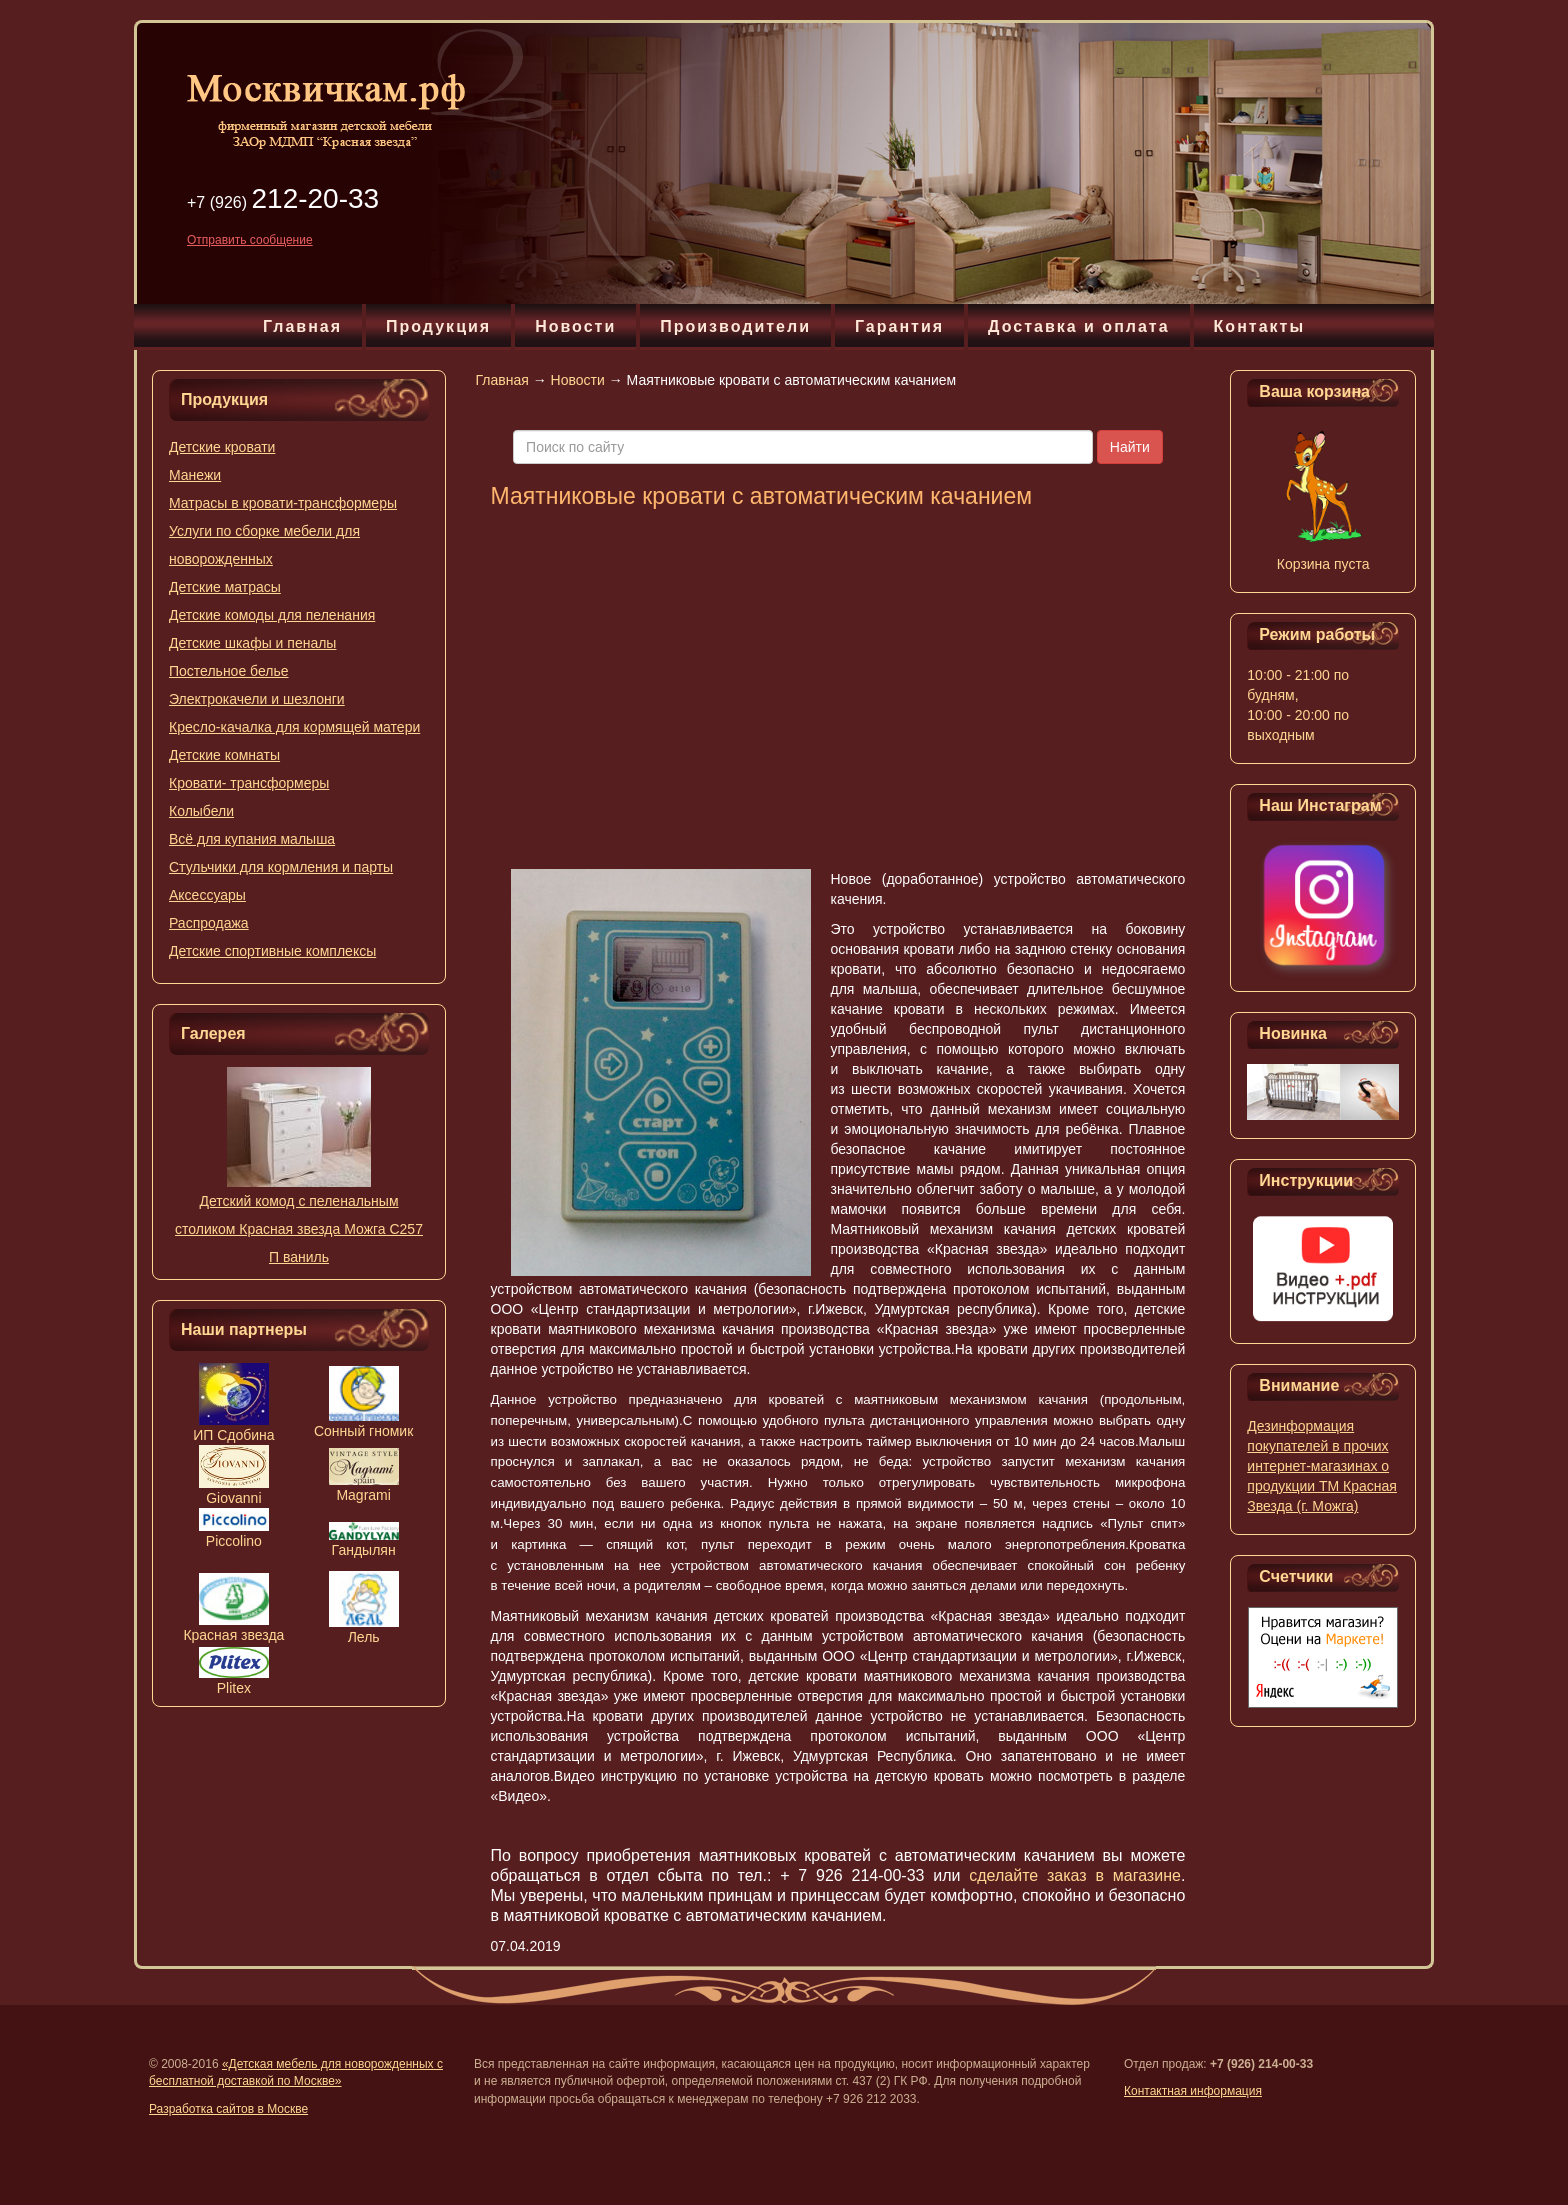  What do you see at coordinates (201, 811) in the screenshot?
I see `Колыбели` at bounding box center [201, 811].